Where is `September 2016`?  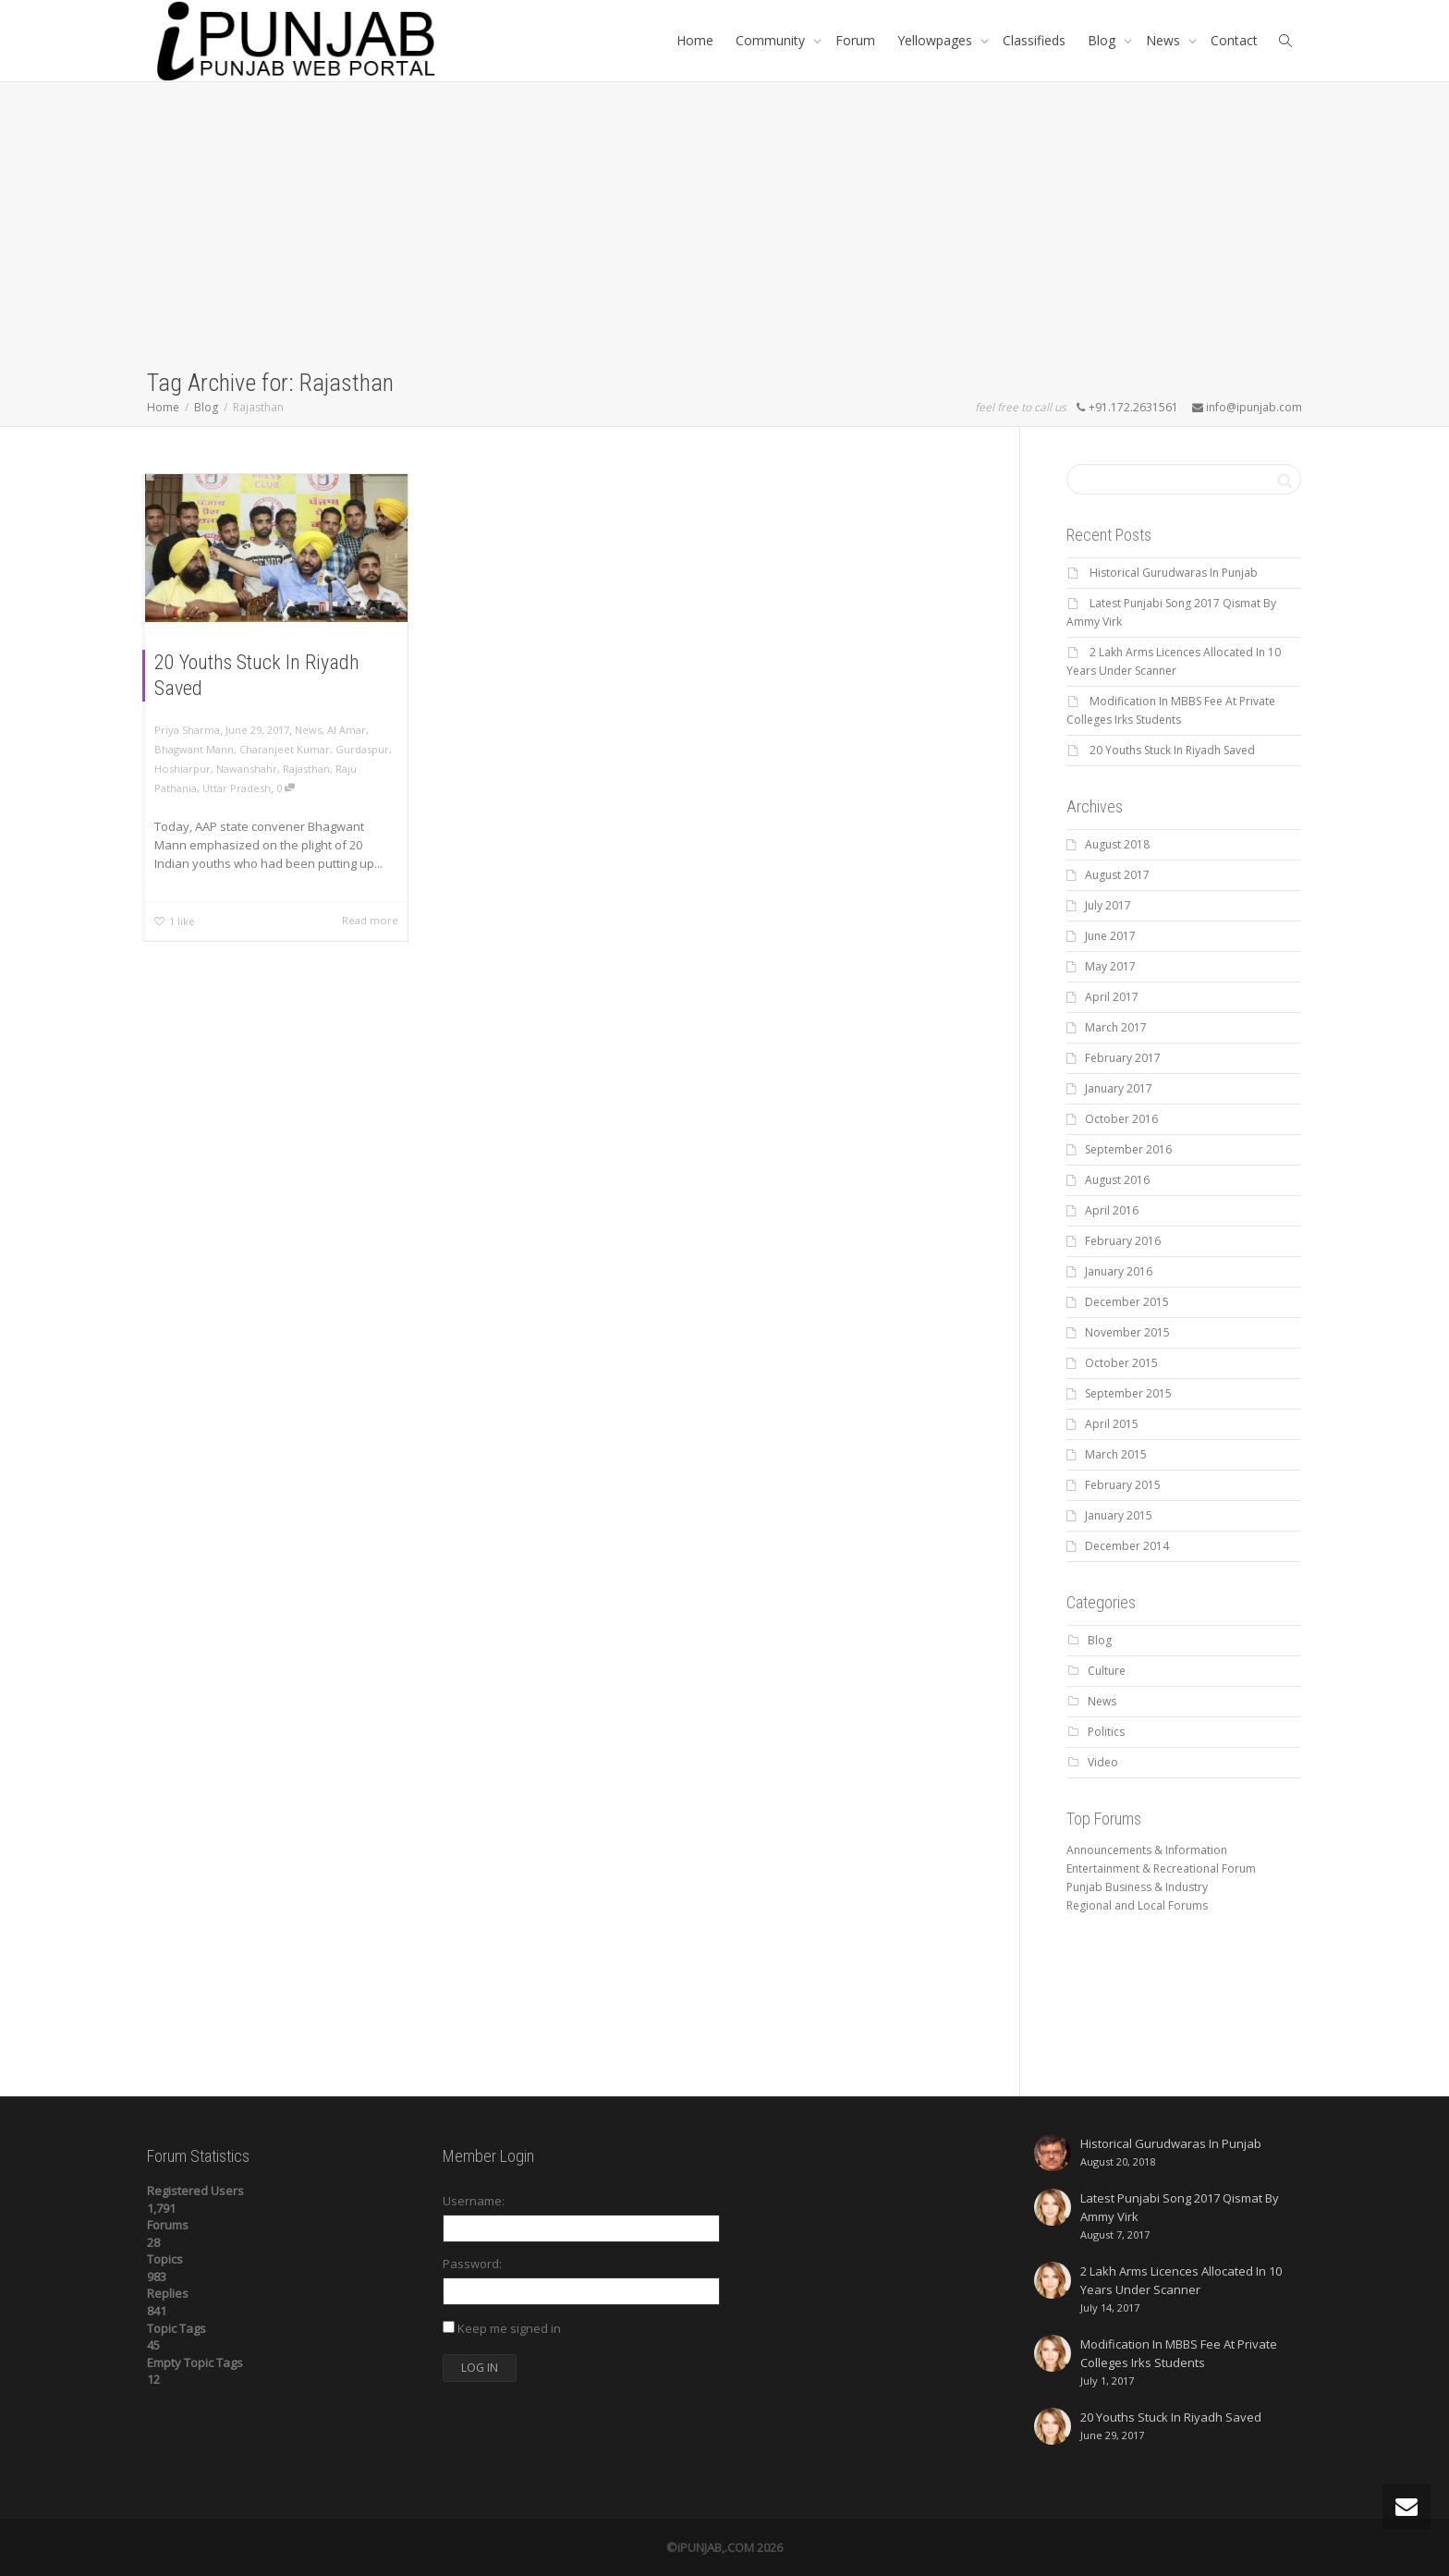
September 2016 is located at coordinates (1128, 1149).